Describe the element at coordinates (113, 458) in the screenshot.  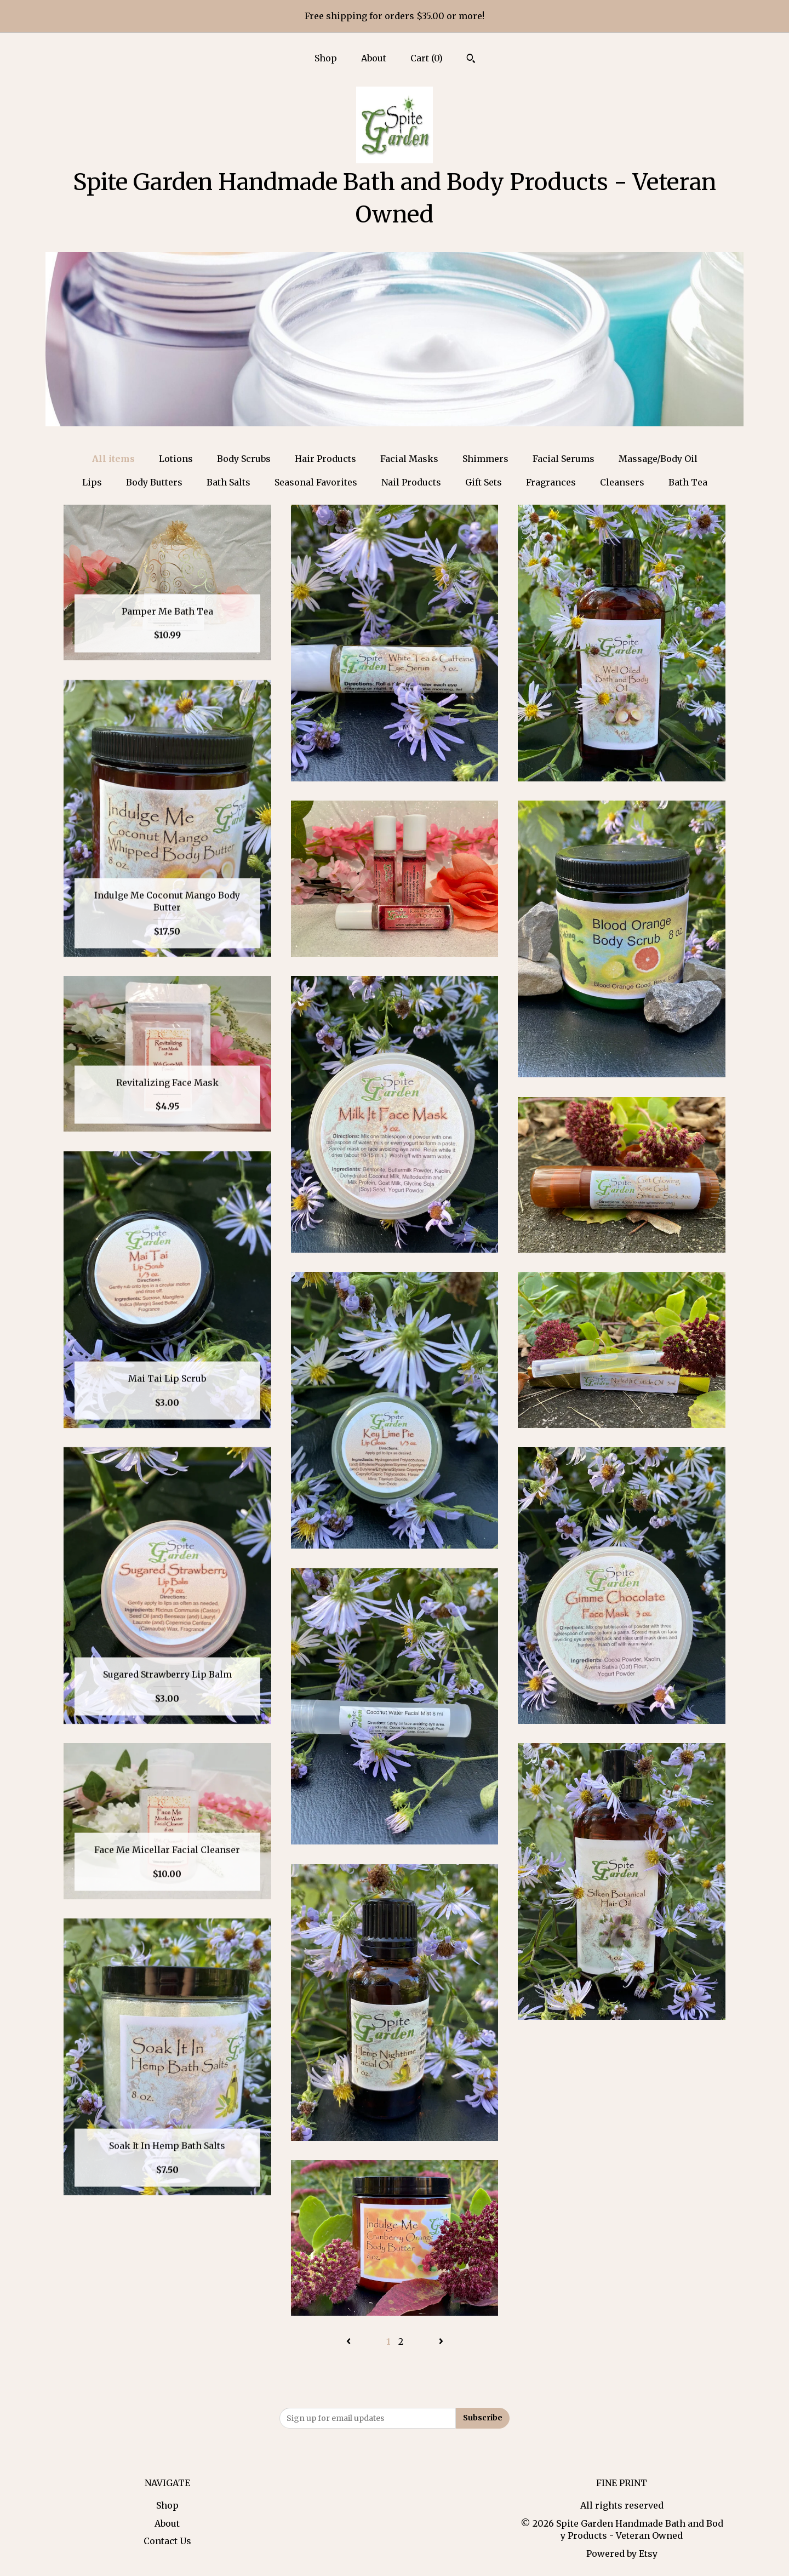
I see `All items` at that location.